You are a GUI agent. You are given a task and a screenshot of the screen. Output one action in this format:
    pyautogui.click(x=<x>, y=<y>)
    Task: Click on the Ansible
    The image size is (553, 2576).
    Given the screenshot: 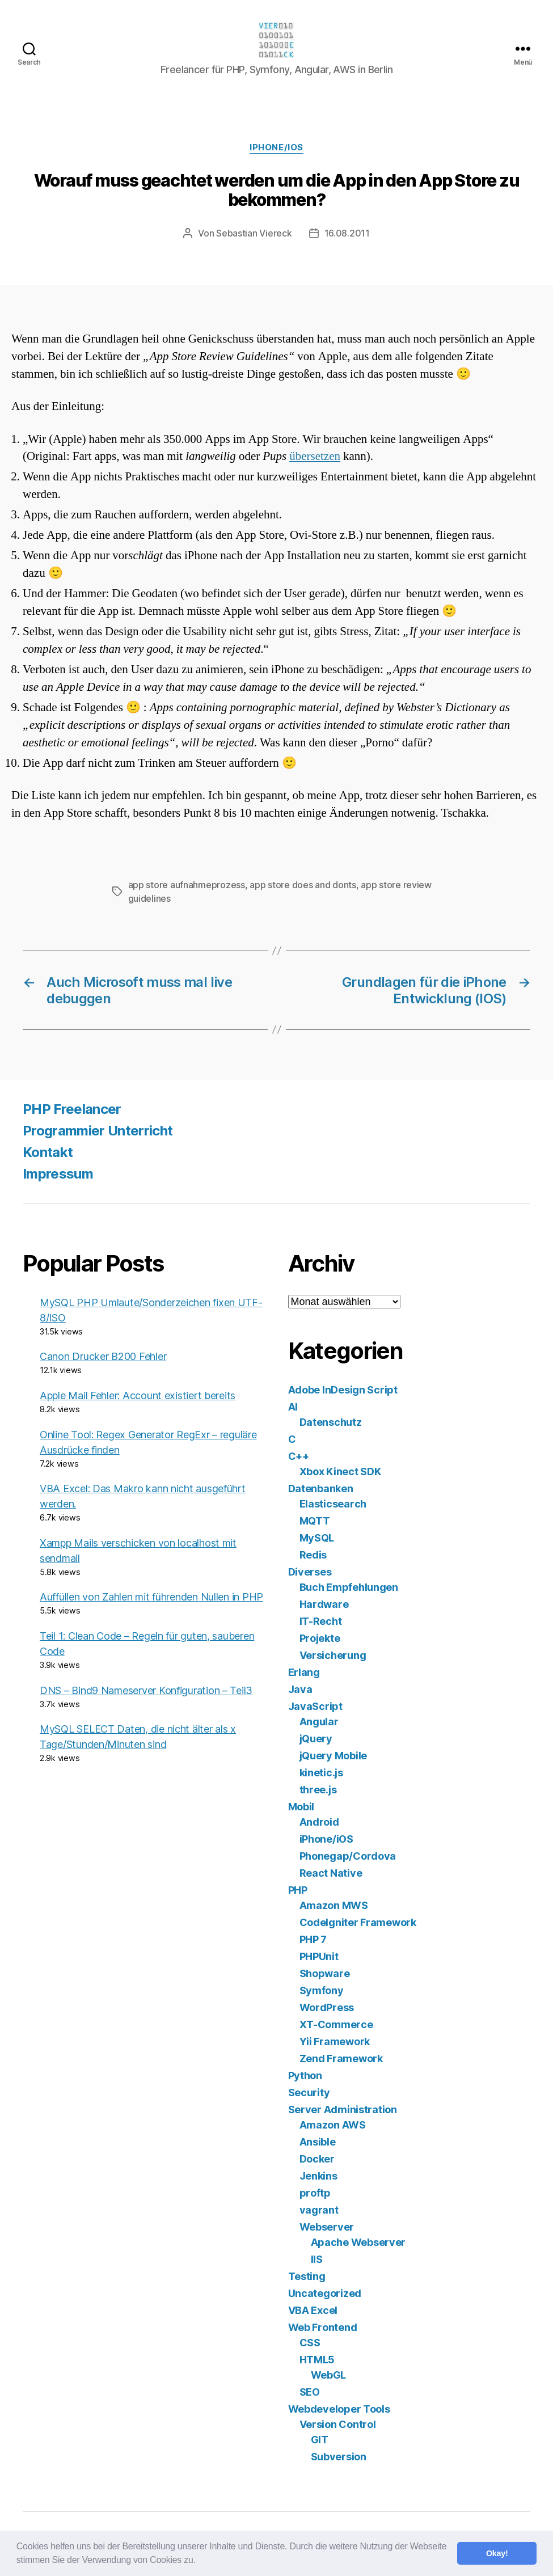 What is the action you would take?
    pyautogui.click(x=317, y=2142)
    